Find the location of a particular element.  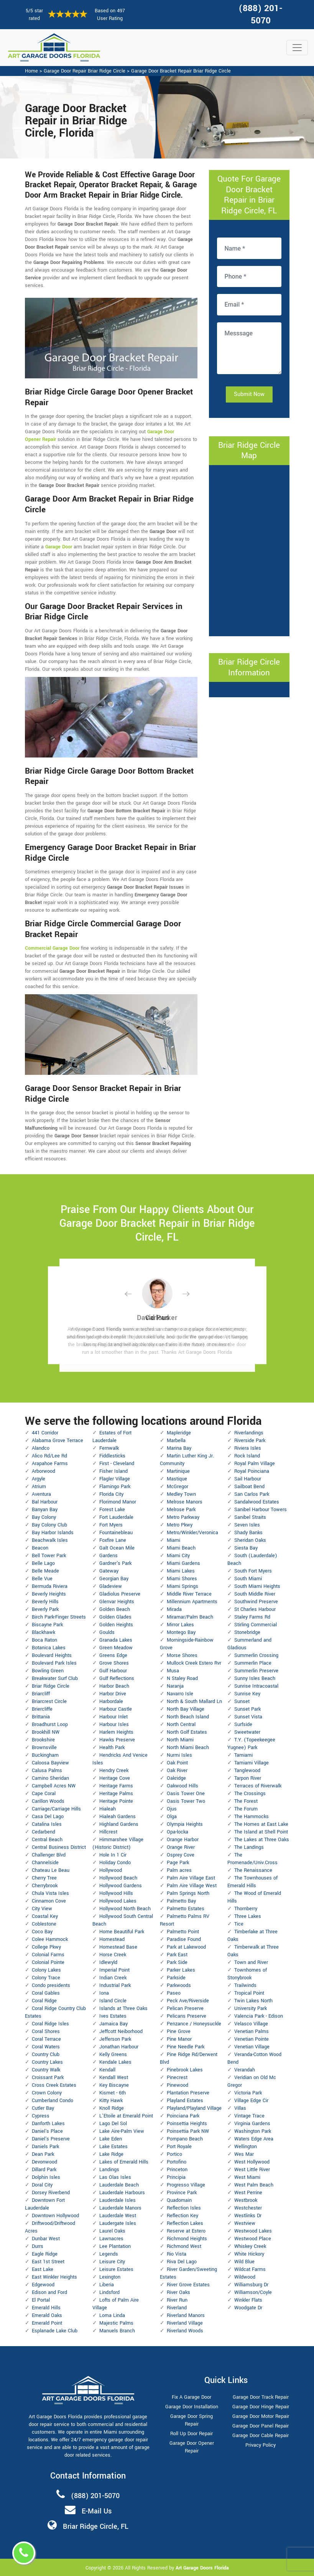

Riverside Park is located at coordinates (249, 1440).